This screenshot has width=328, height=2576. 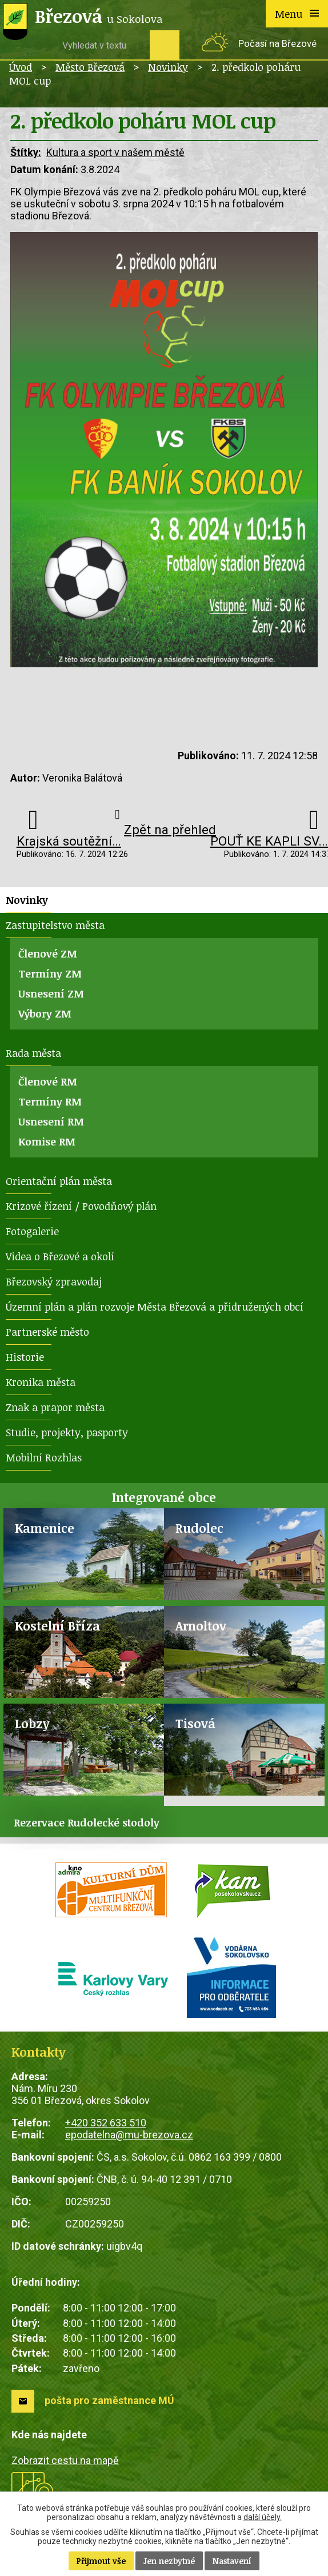 I want to click on Počasí na Březové, so click(x=277, y=43).